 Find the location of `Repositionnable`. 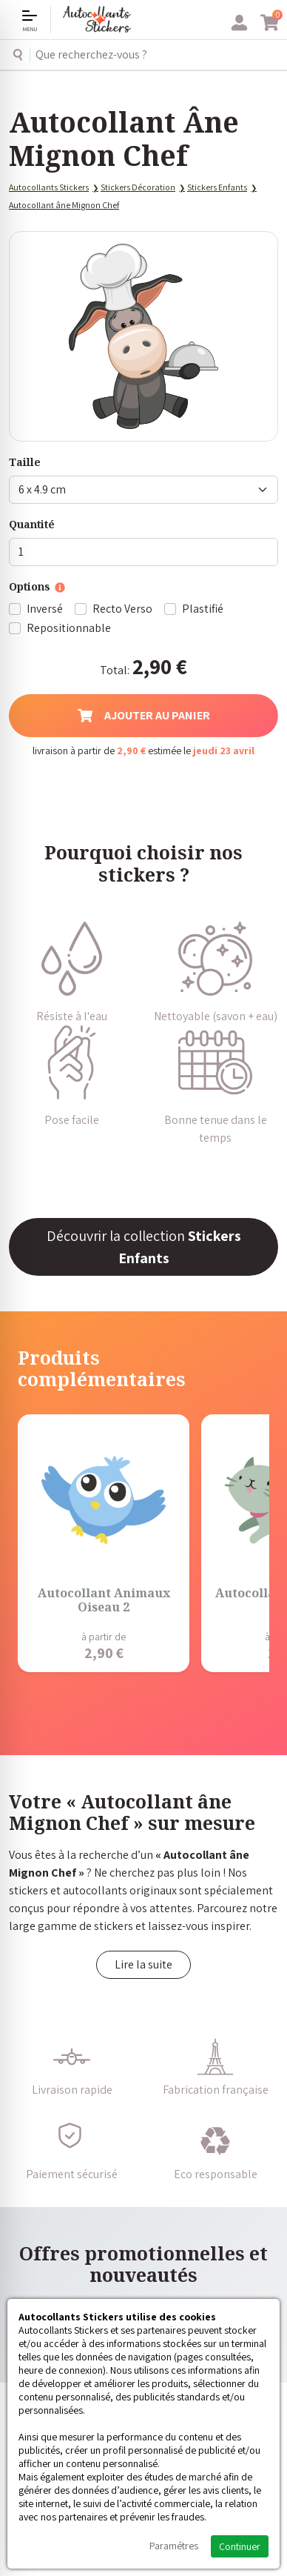

Repositionnable is located at coordinates (69, 628).